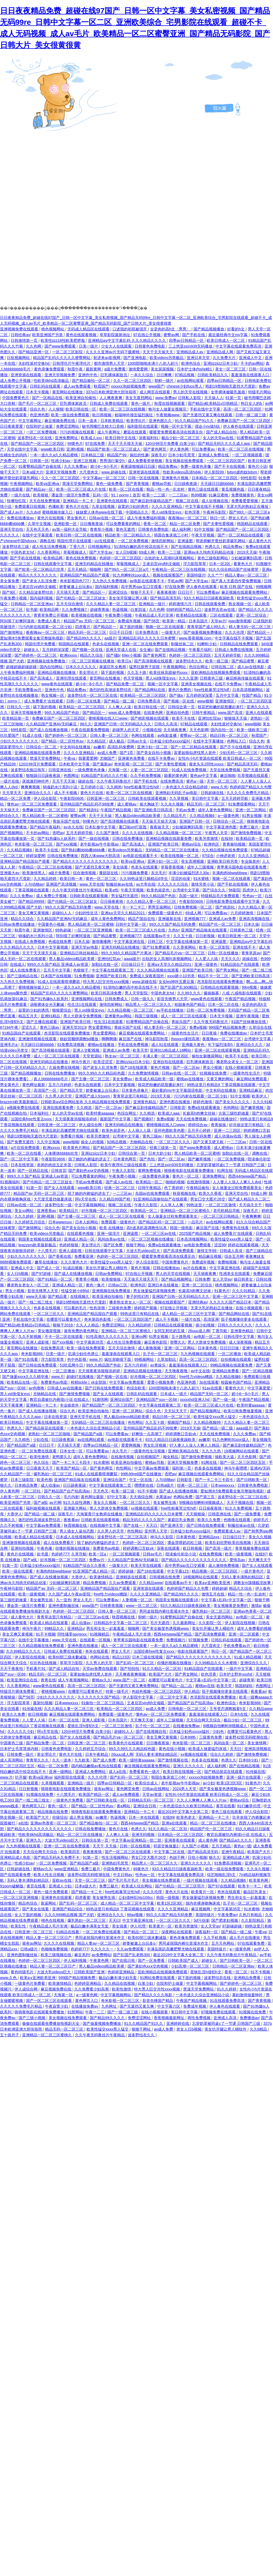  I want to click on 娇小6一8小毛片, so click(104, 466).